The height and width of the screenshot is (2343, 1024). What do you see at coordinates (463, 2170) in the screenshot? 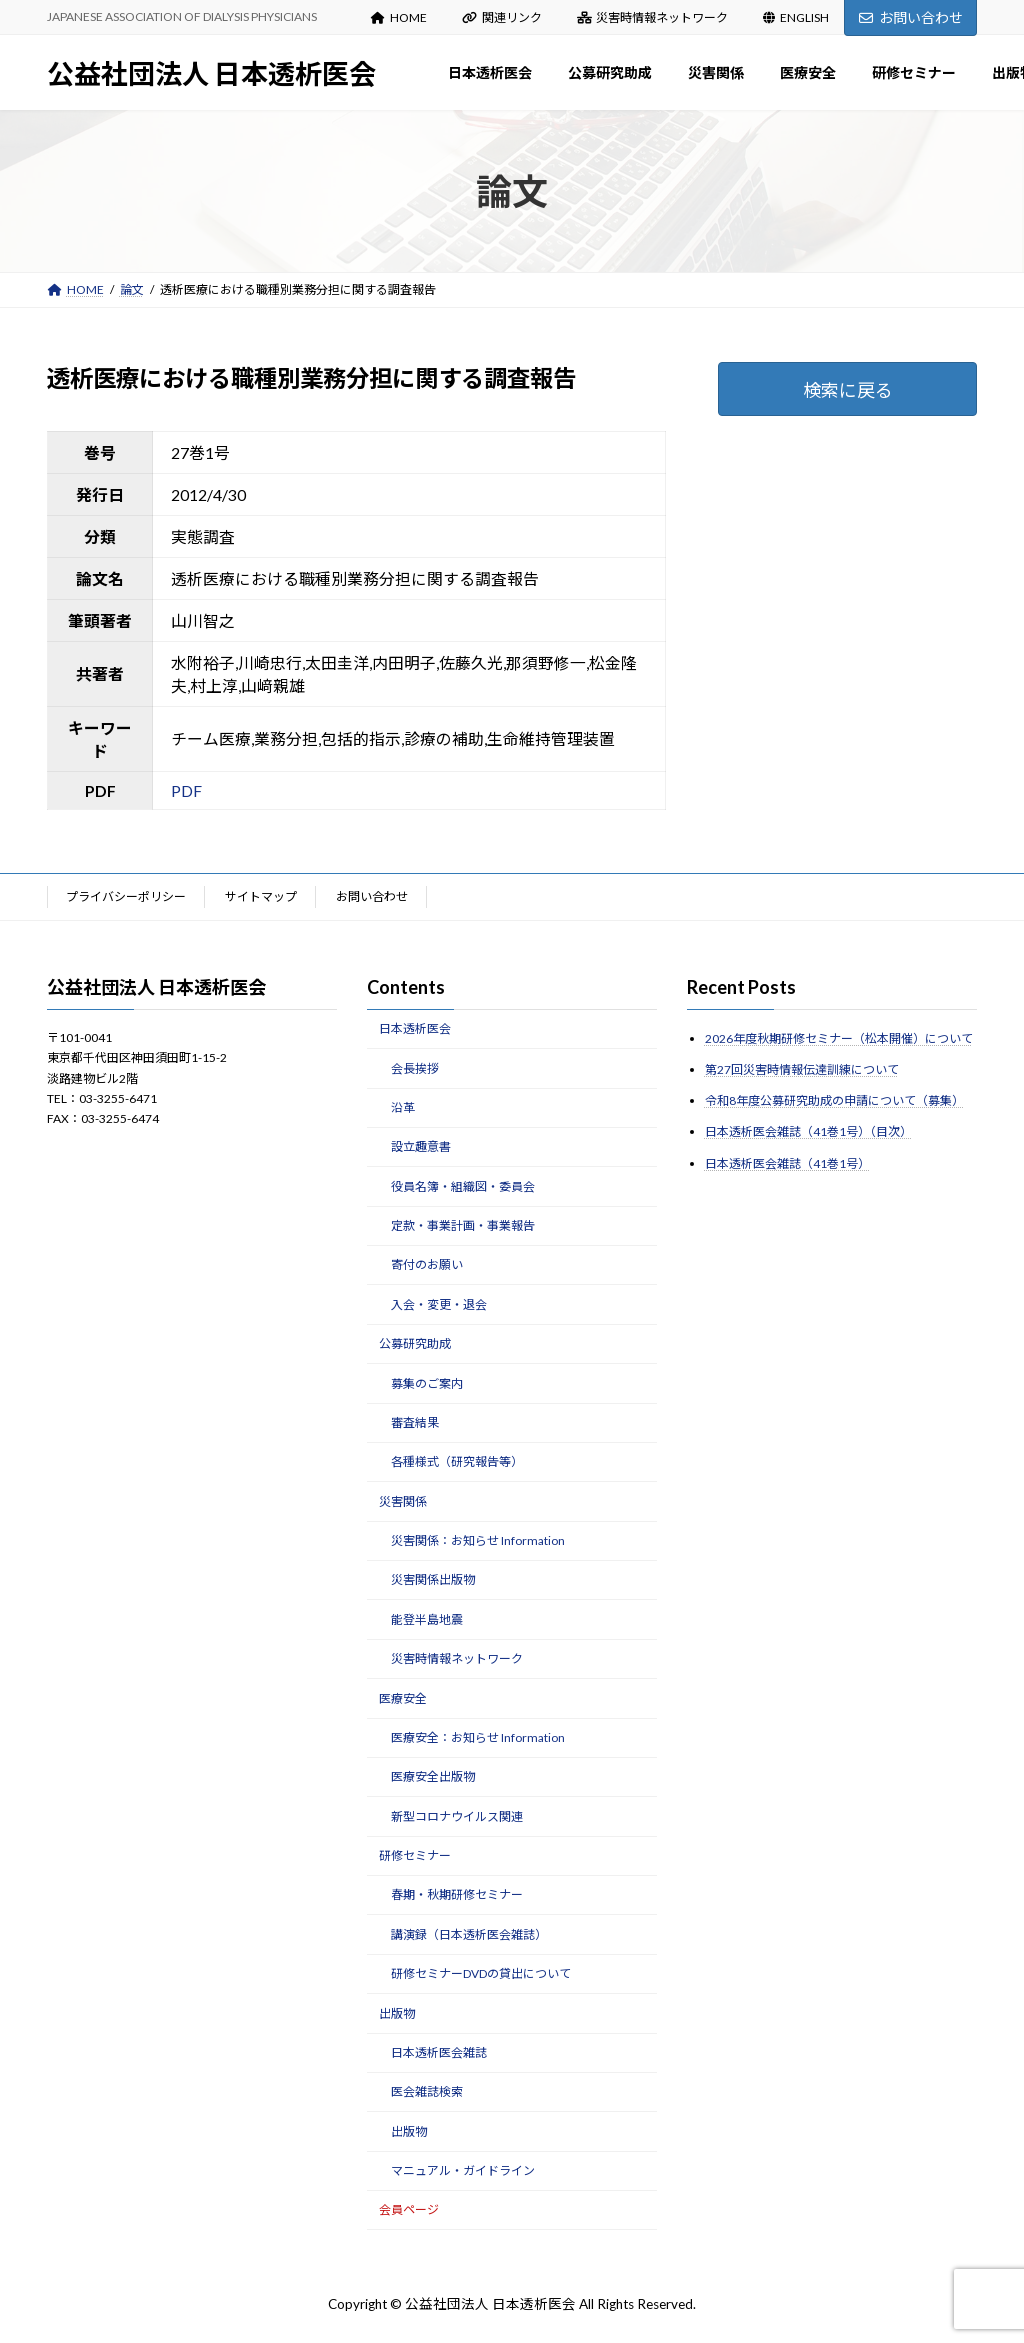
I see `マニュアル・ガイドライン` at bounding box center [463, 2170].